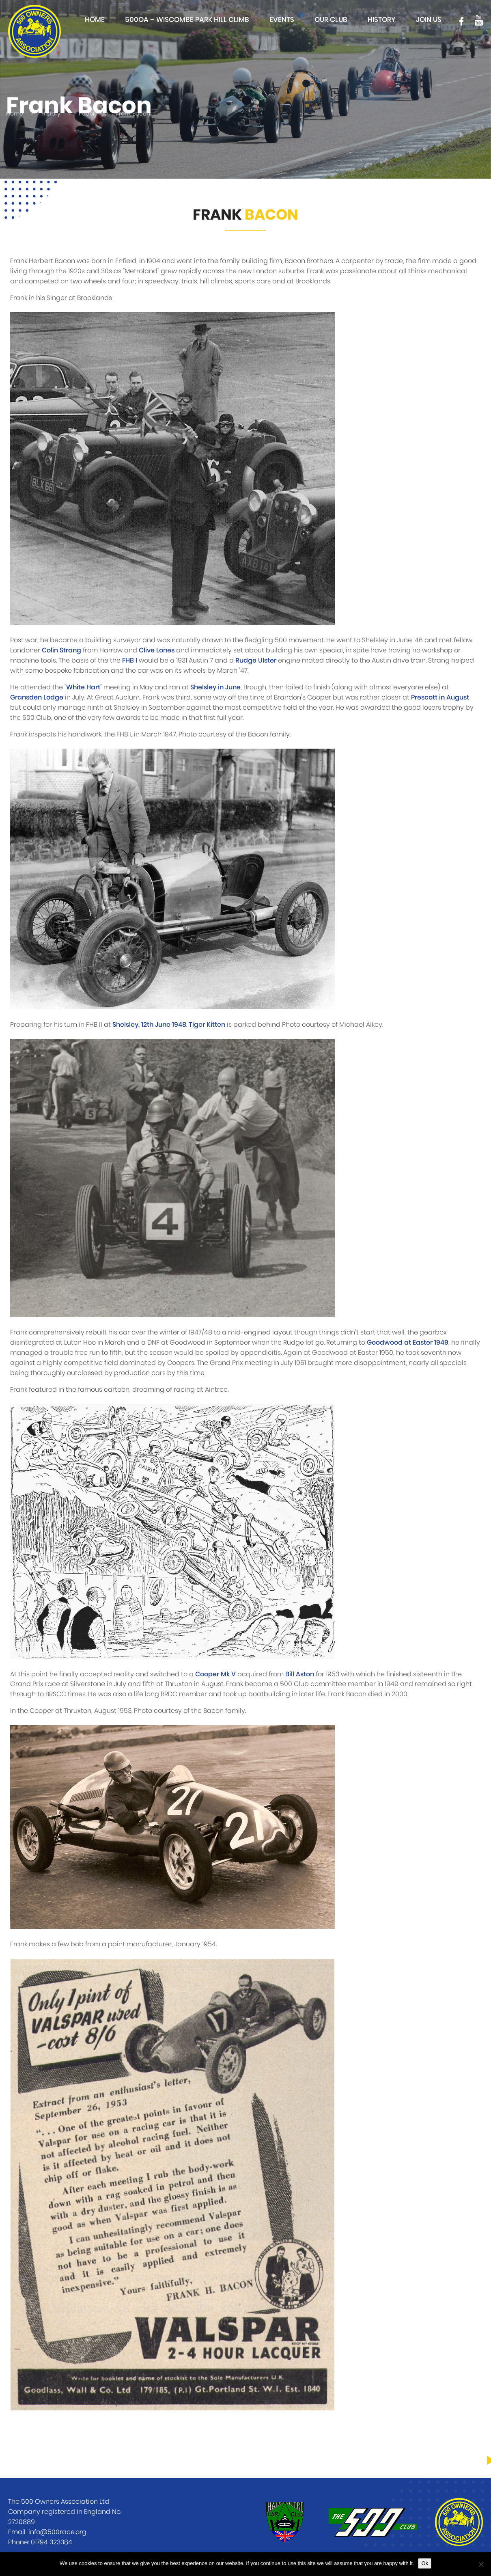 The width and height of the screenshot is (491, 2576). Describe the element at coordinates (156, 650) in the screenshot. I see `Clive Lones` at that location.